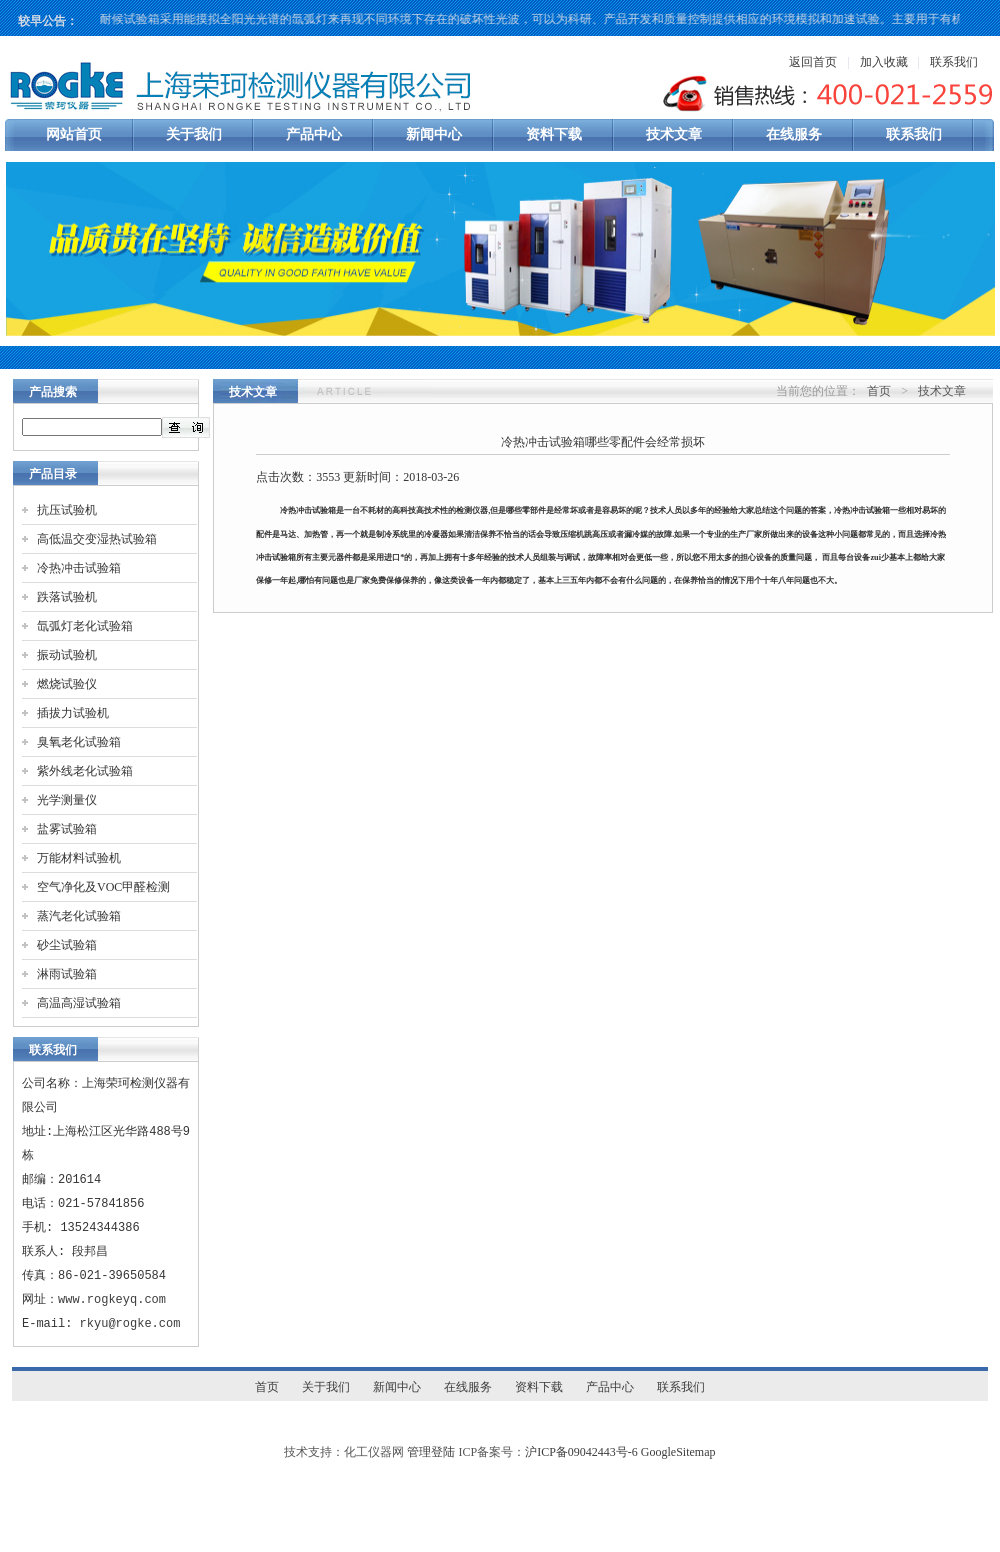  What do you see at coordinates (67, 974) in the screenshot?
I see `淋雨试验箱` at bounding box center [67, 974].